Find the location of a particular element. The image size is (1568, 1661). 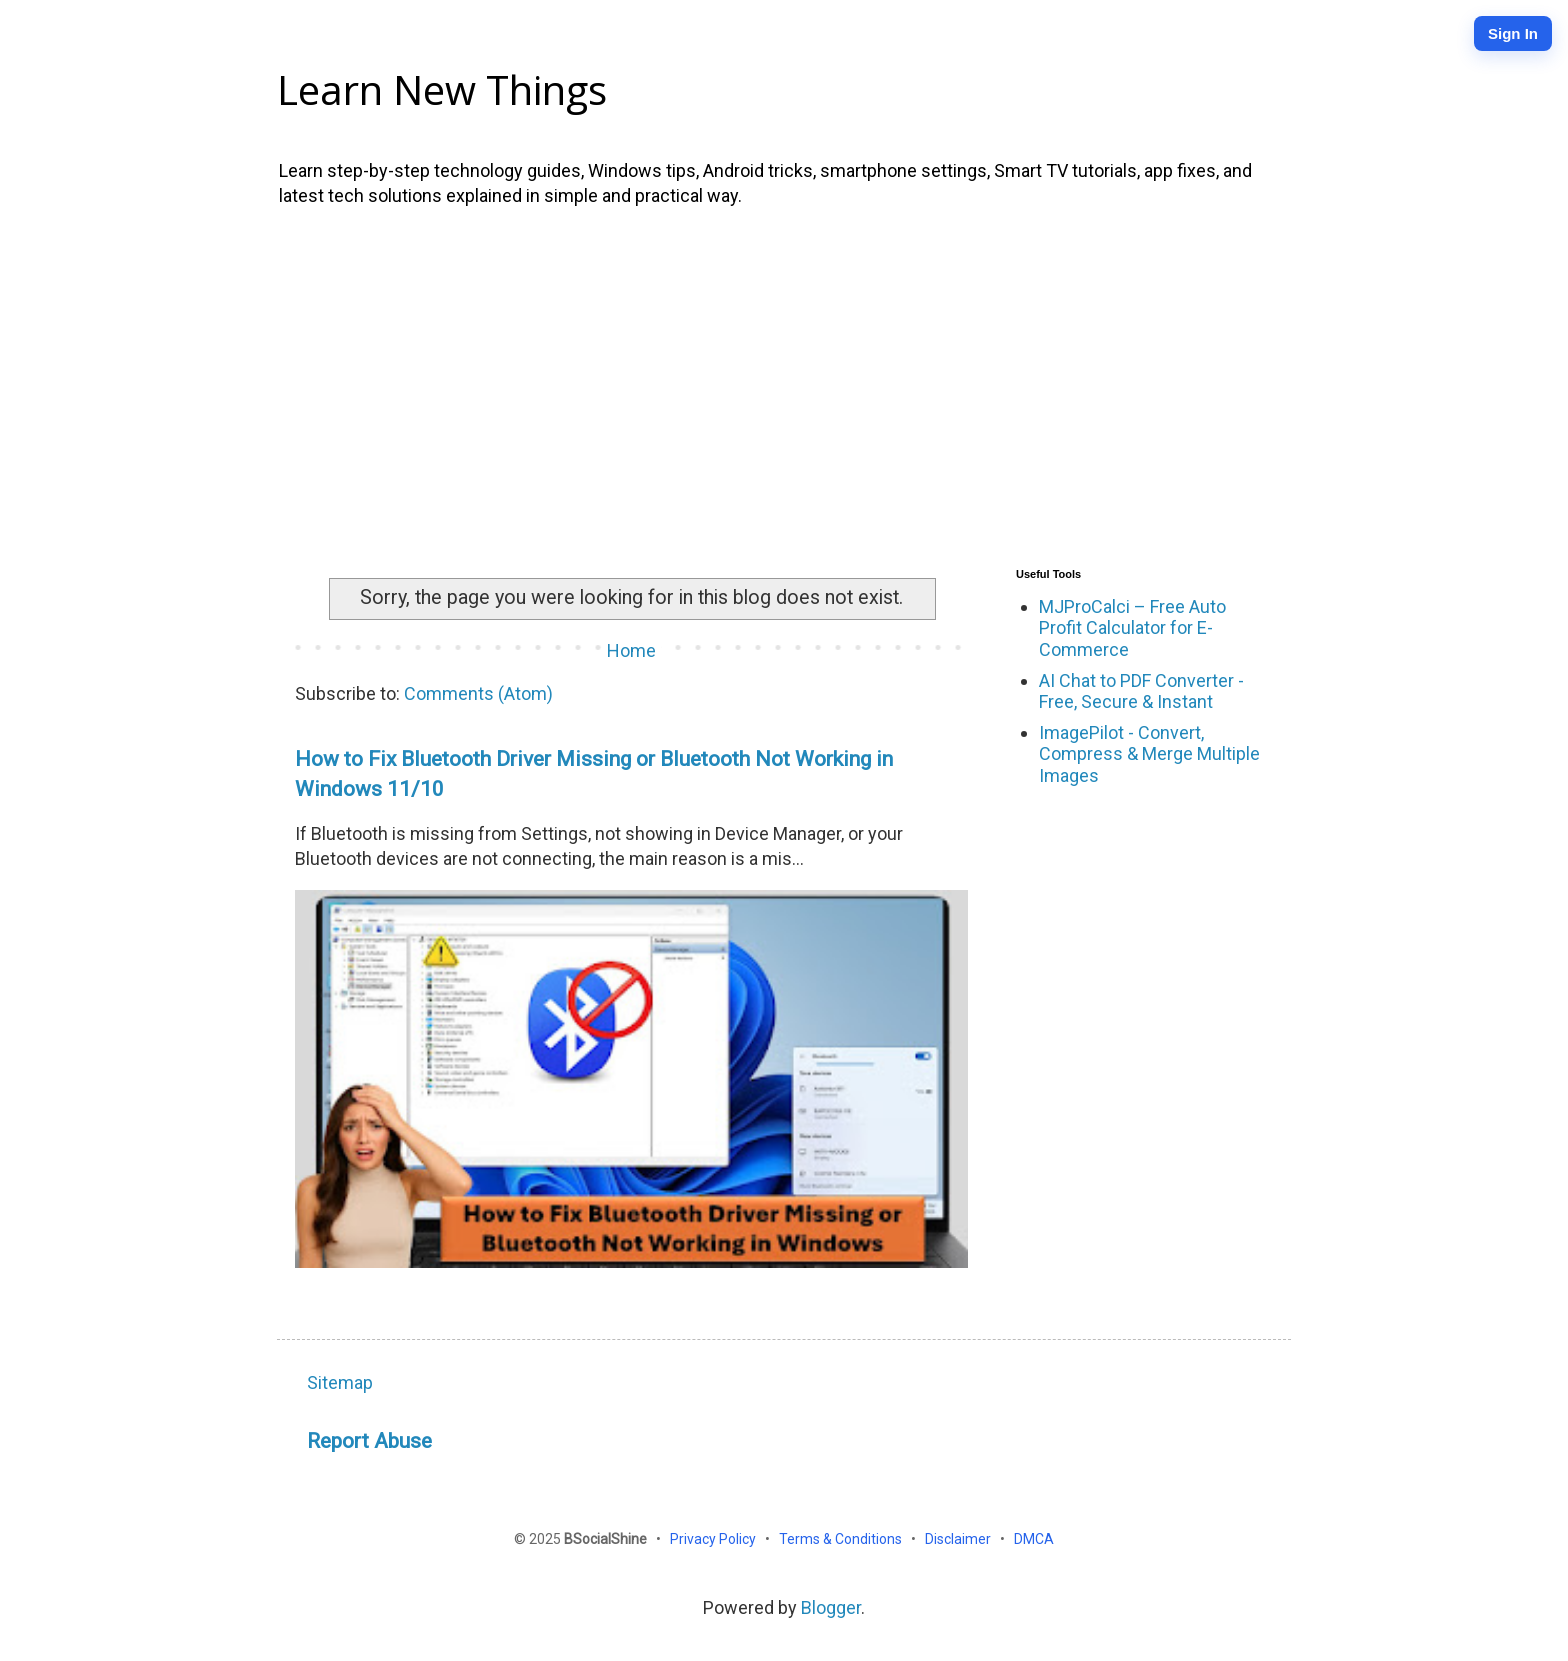

Blogger is located at coordinates (831, 1607).